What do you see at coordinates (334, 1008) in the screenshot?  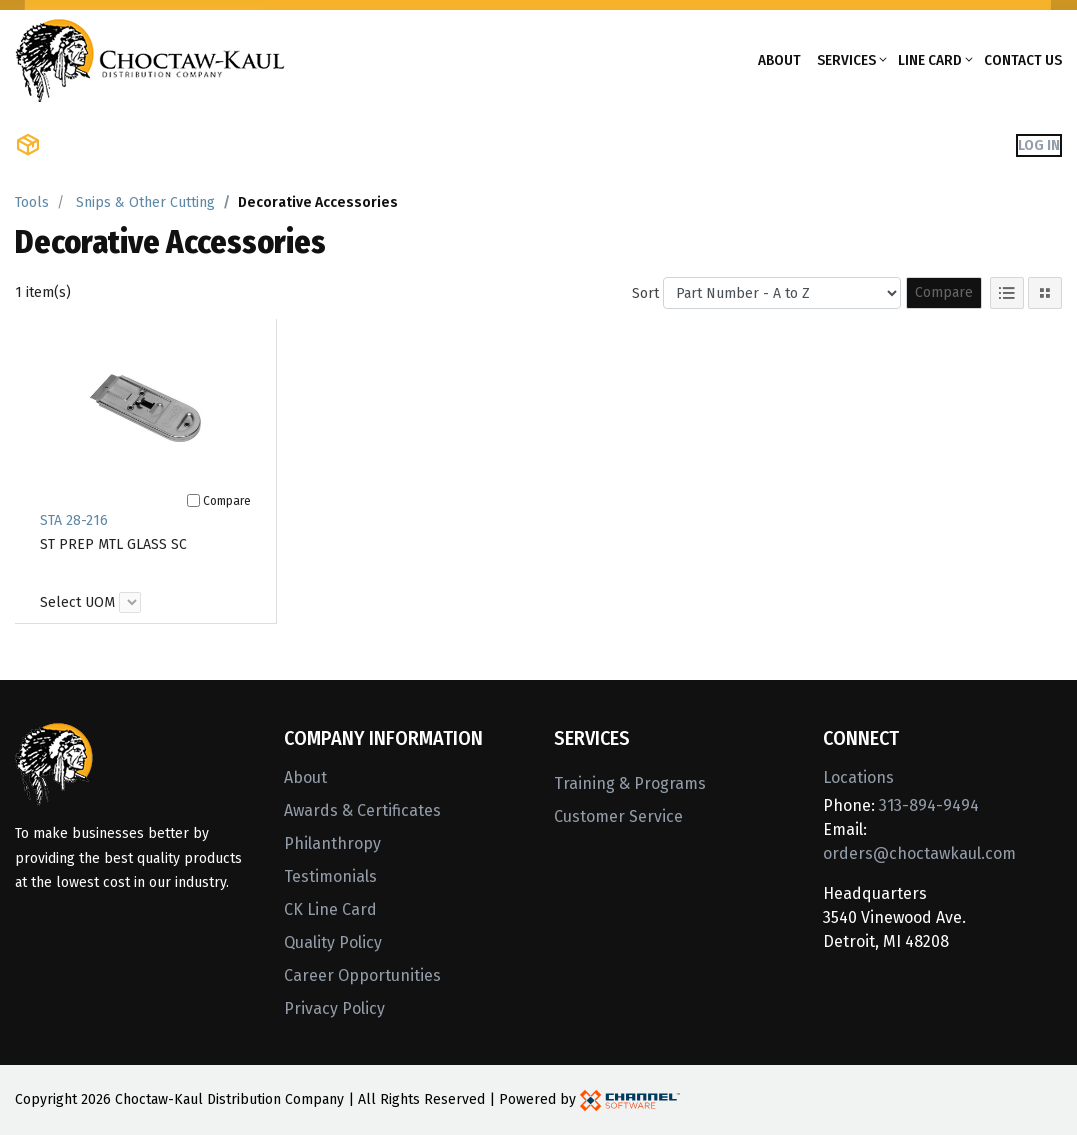 I see `Privacy Policy` at bounding box center [334, 1008].